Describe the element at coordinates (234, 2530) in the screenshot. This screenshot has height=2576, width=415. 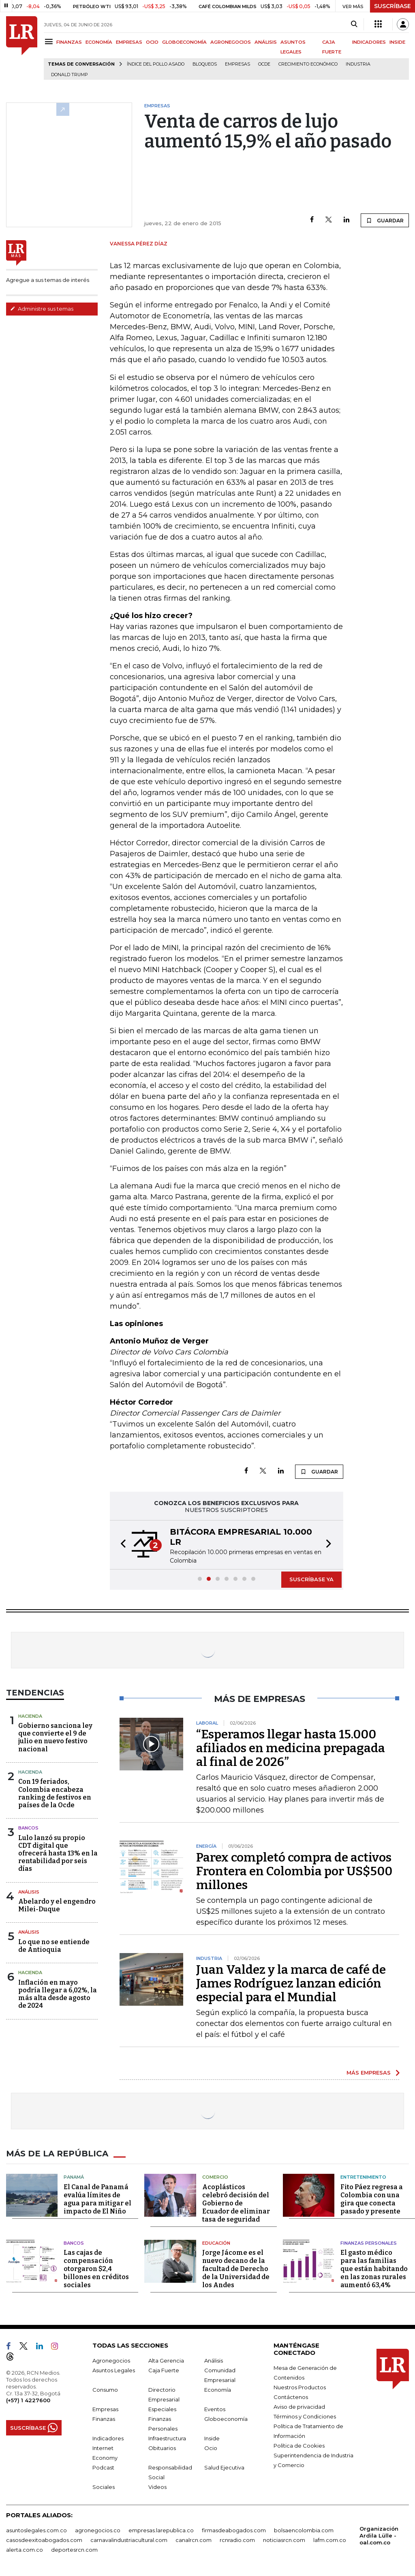
I see `firmasdeabogados.com` at that location.